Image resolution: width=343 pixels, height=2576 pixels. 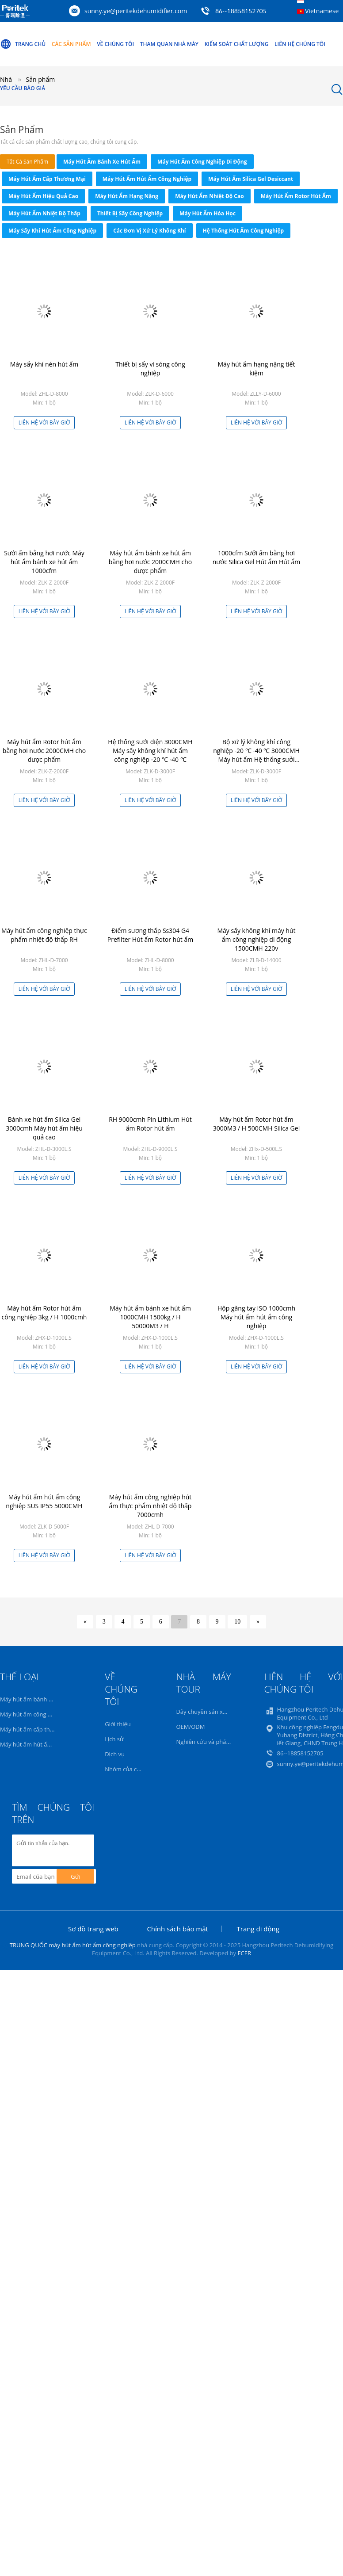 What do you see at coordinates (118, 1724) in the screenshot?
I see `Giới thiệu` at bounding box center [118, 1724].